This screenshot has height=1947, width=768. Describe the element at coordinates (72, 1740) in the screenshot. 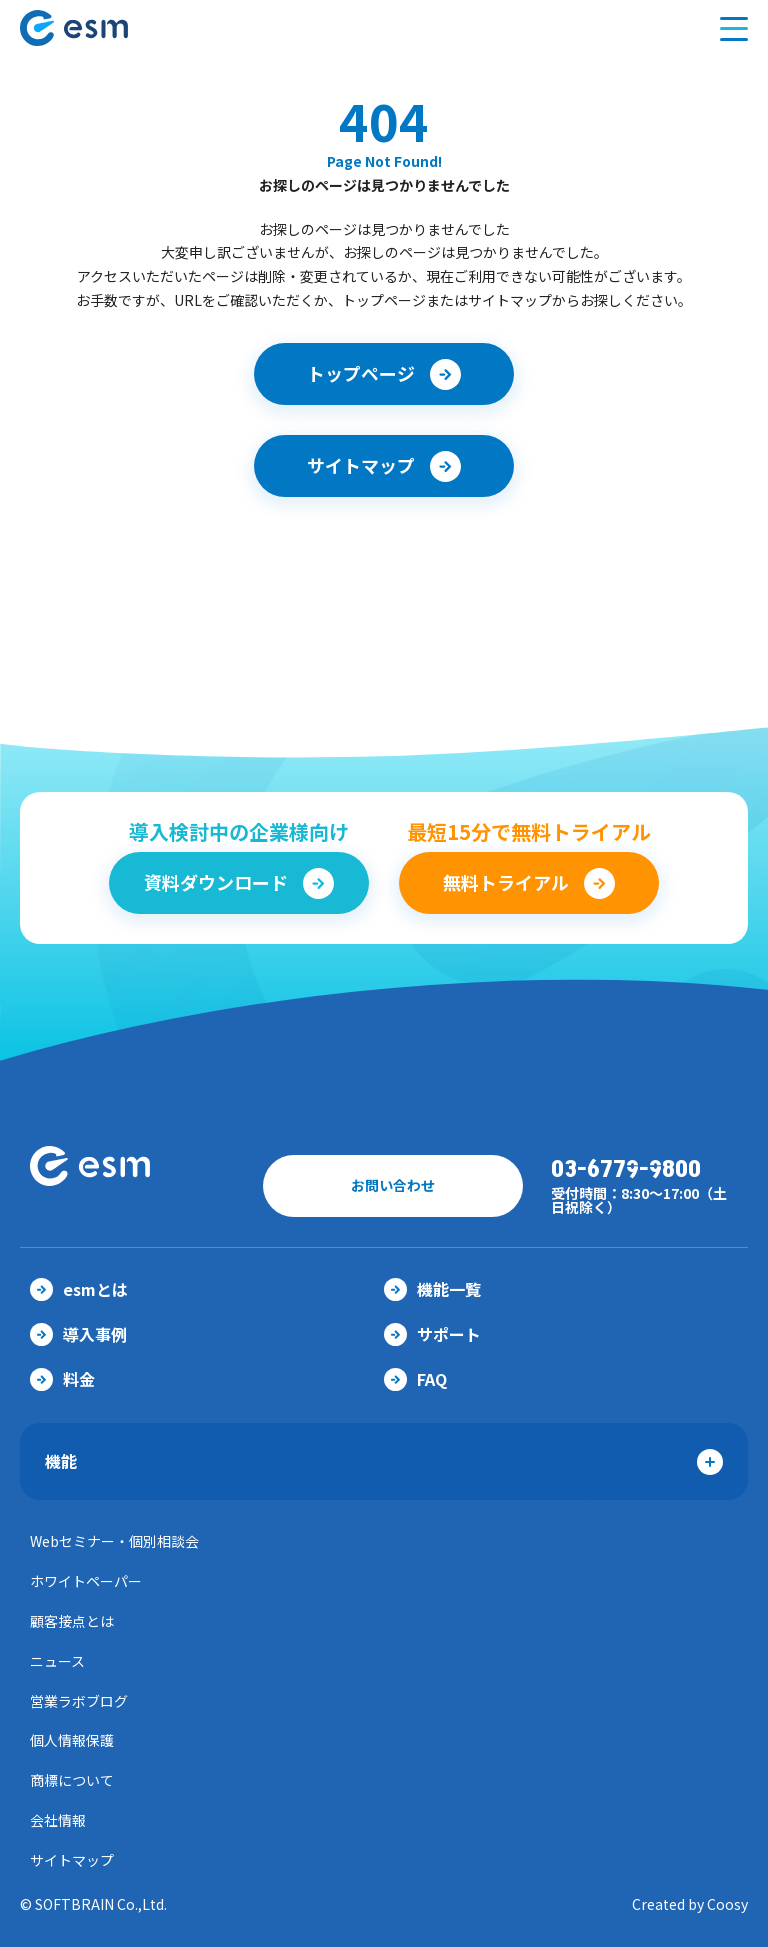

I see `個人情報保護` at that location.